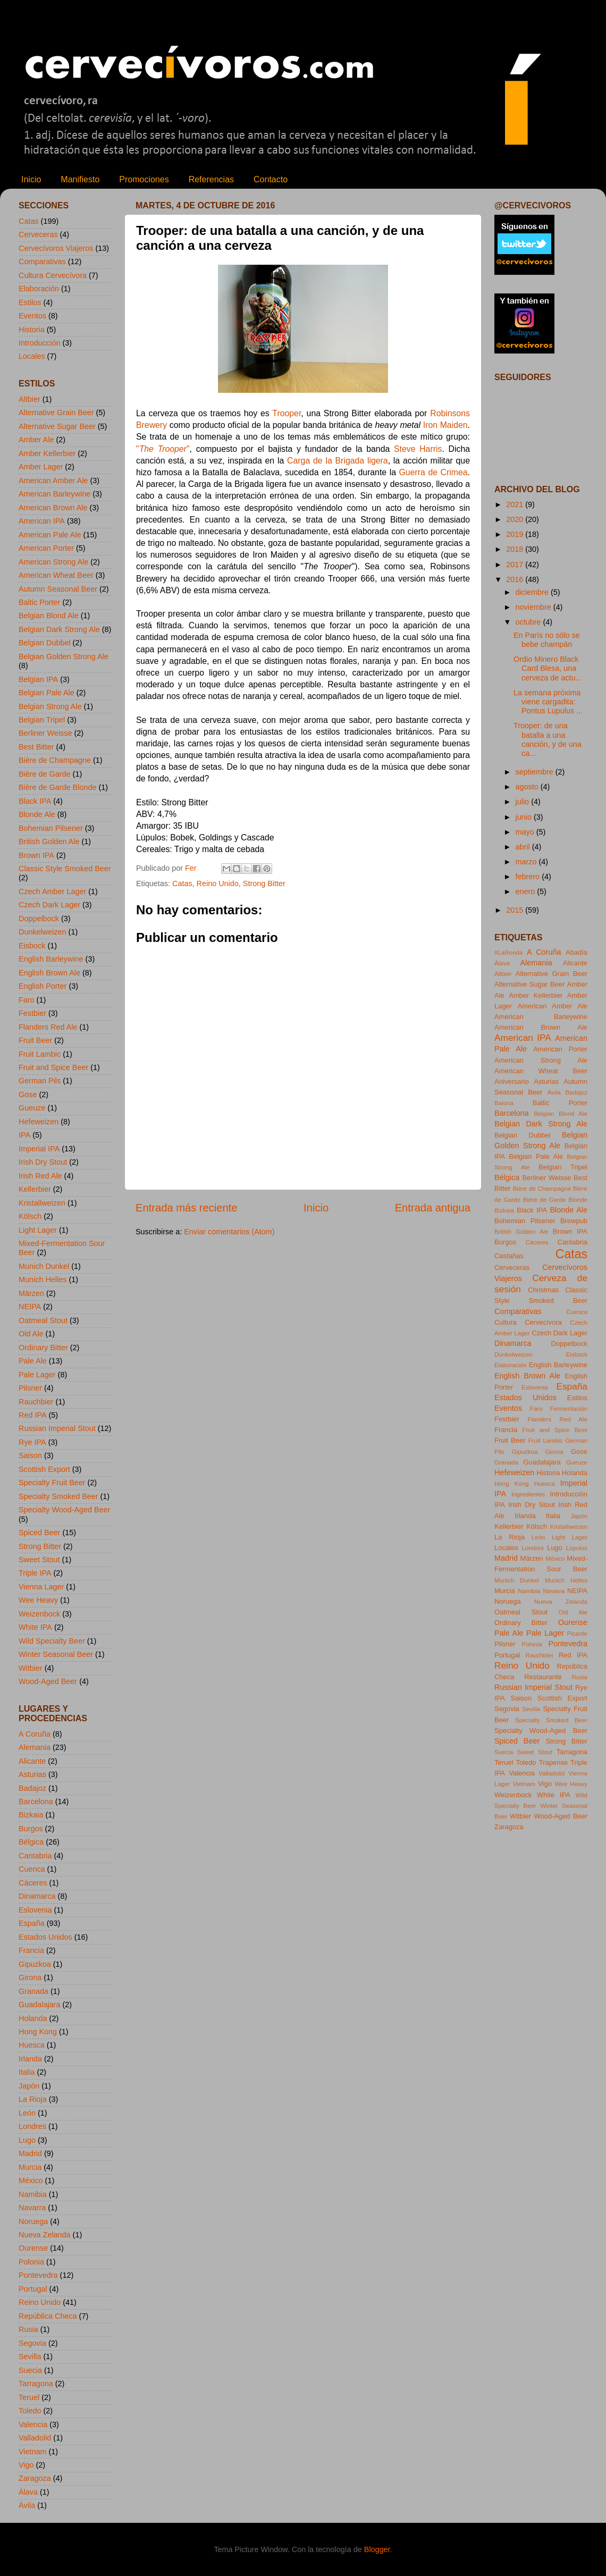 The image size is (606, 2576). What do you see at coordinates (515, 534) in the screenshot?
I see `2019` at bounding box center [515, 534].